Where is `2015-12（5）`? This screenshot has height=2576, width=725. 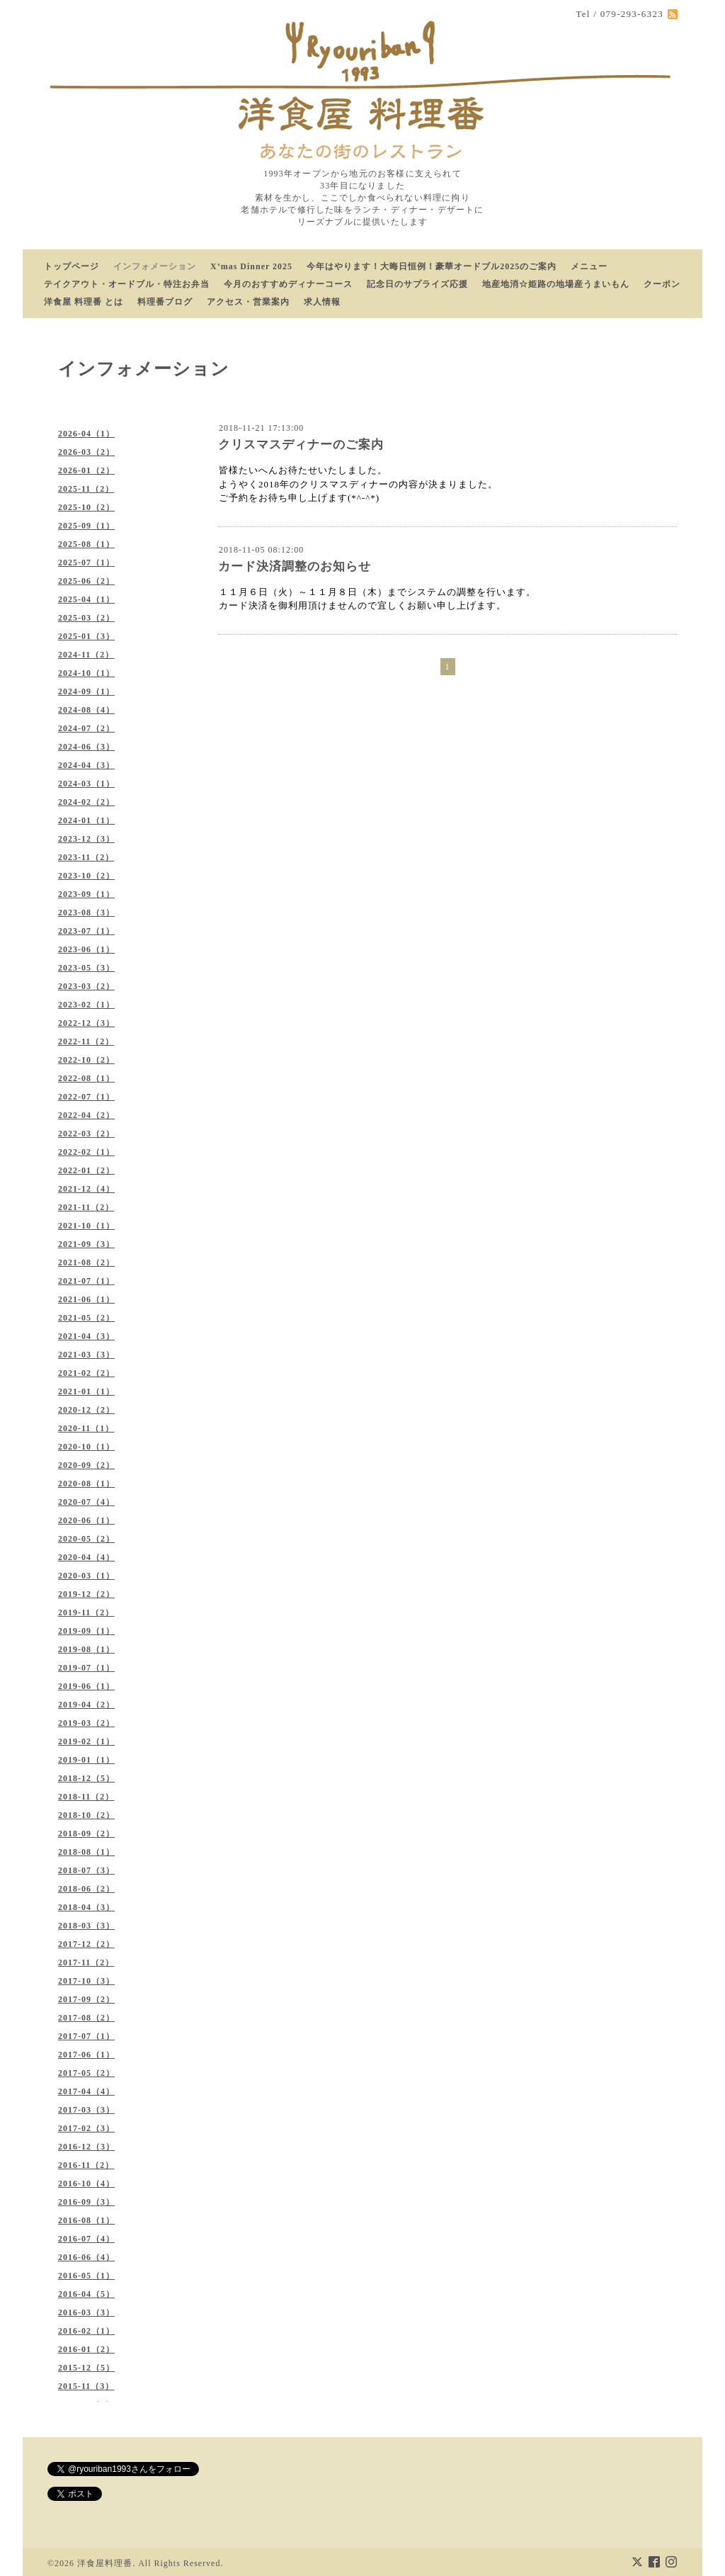 2015-12（5） is located at coordinates (86, 2368).